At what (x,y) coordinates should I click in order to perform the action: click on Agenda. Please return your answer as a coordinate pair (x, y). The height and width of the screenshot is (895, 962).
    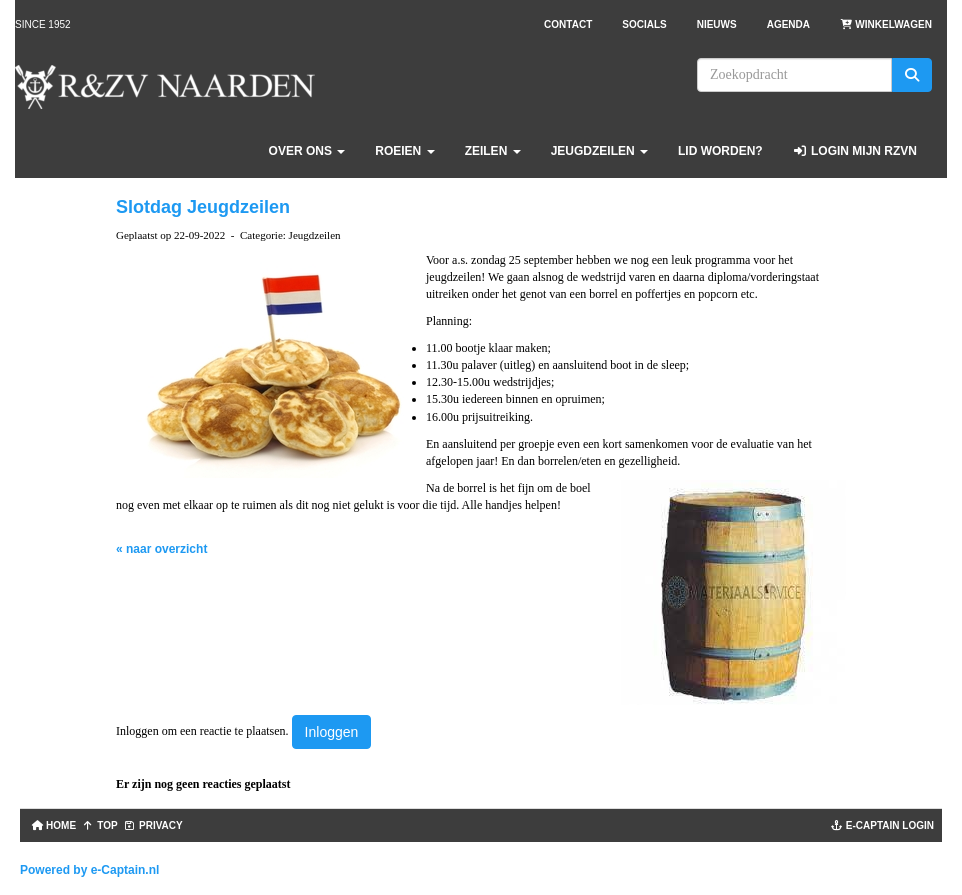
    Looking at the image, I should click on (788, 24).